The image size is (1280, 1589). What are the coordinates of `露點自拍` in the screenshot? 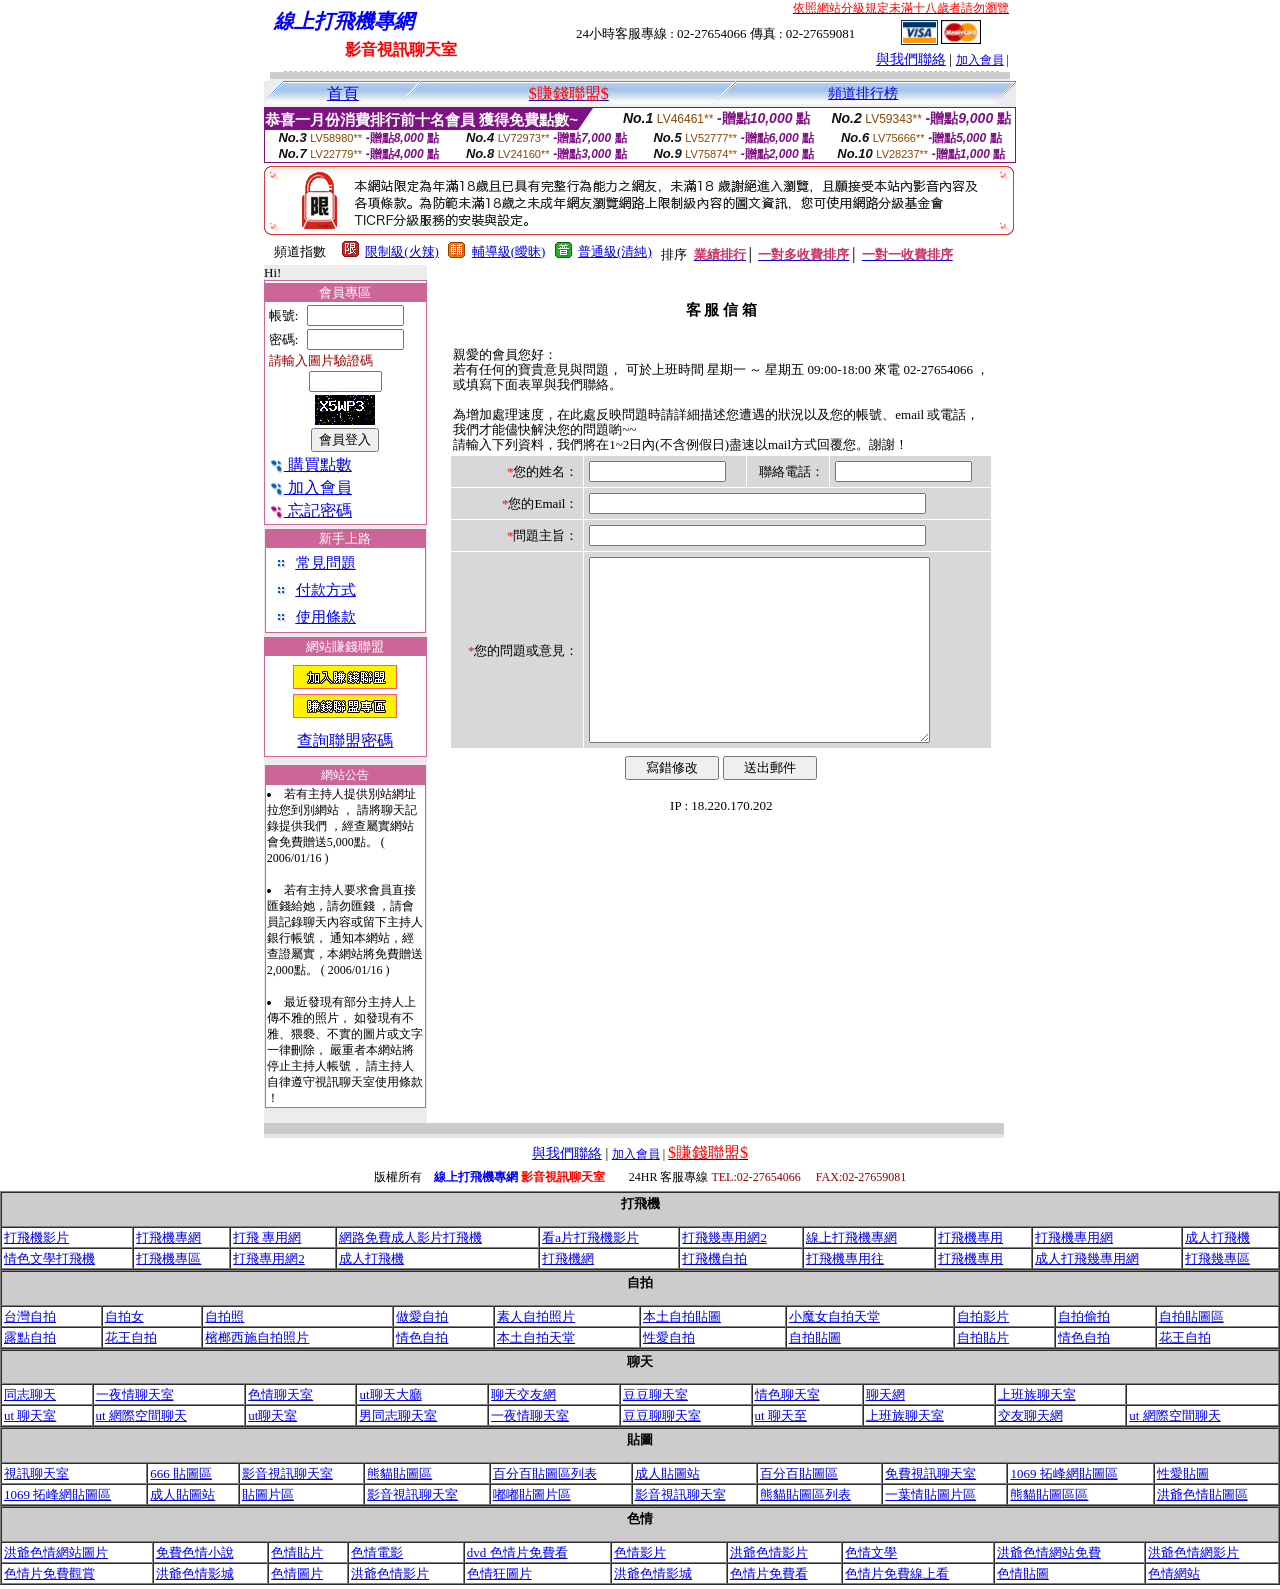 It's located at (30, 1337).